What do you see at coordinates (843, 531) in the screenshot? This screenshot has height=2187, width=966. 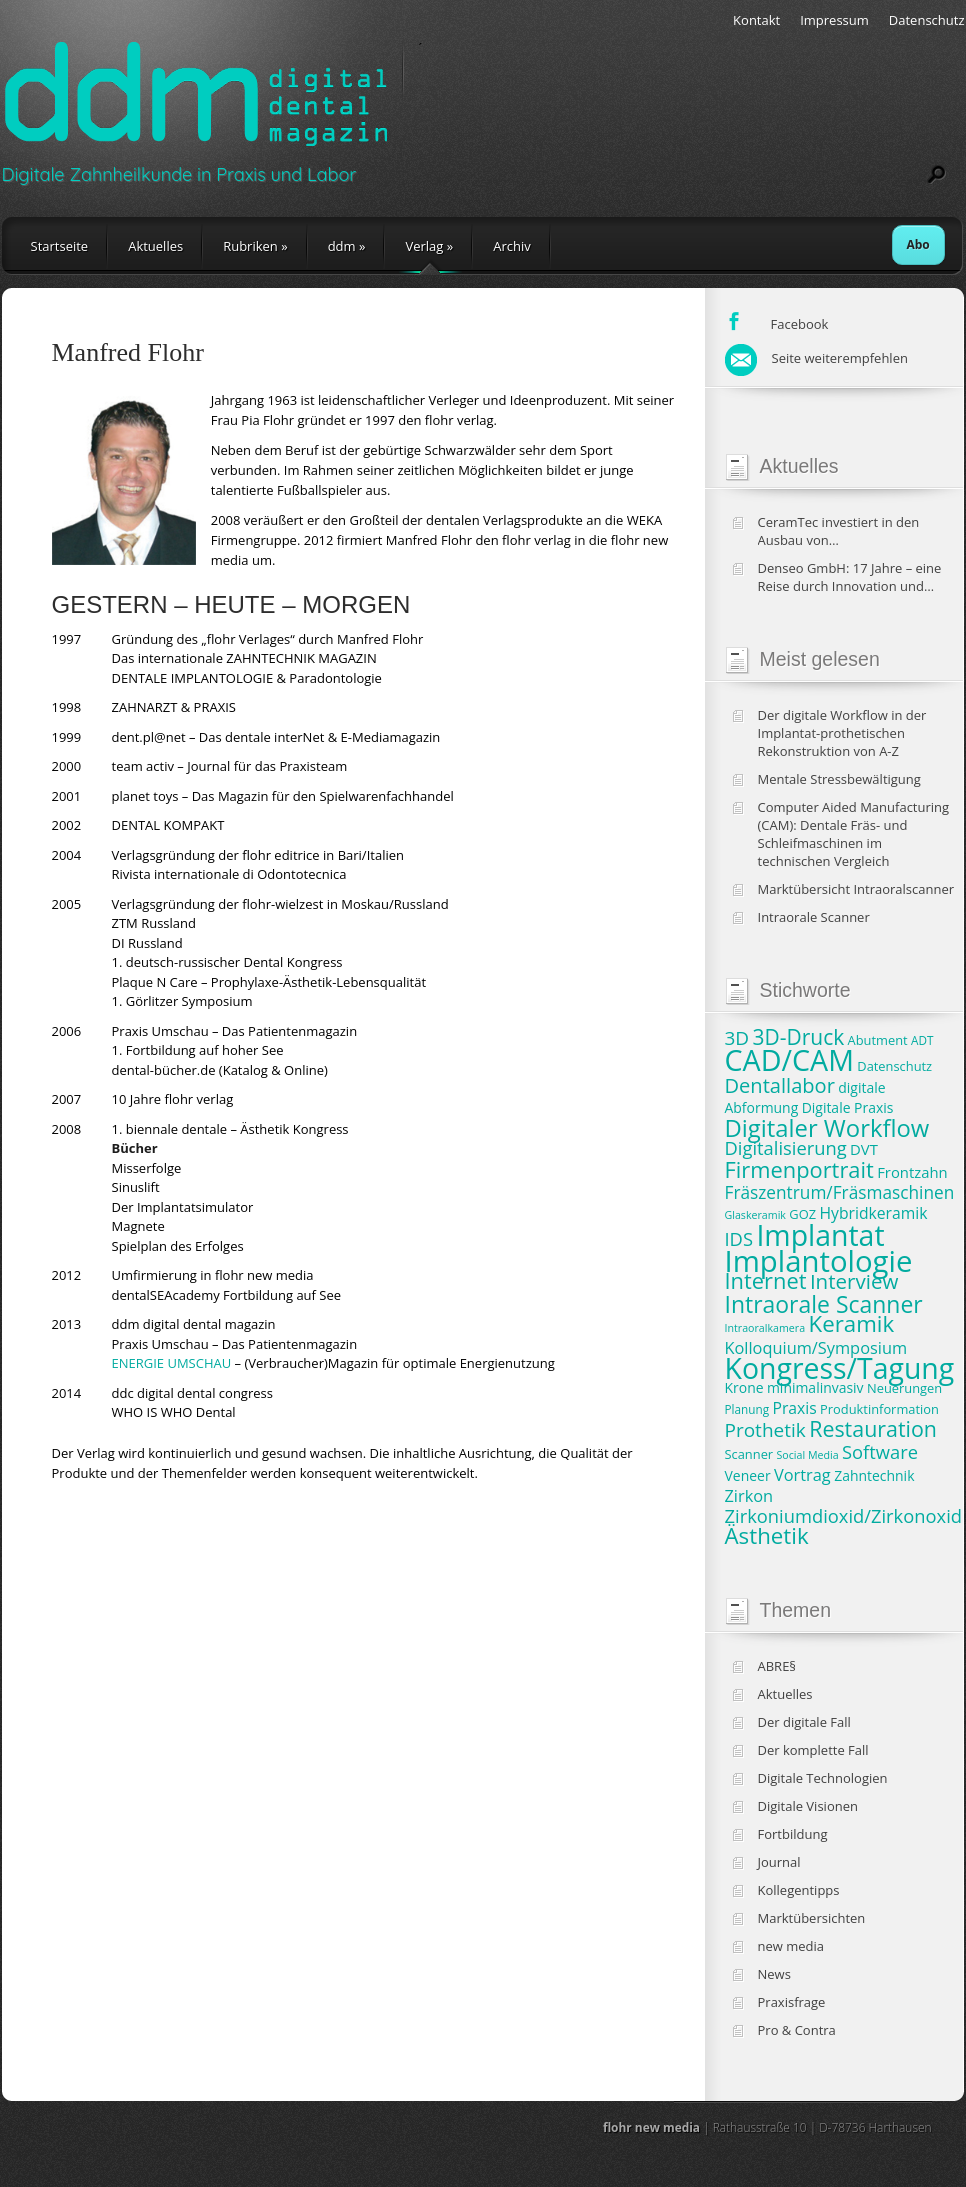 I see `CeramTec investiert in den Ausbau von Produktionskapazitäten und klinische Studien` at bounding box center [843, 531].